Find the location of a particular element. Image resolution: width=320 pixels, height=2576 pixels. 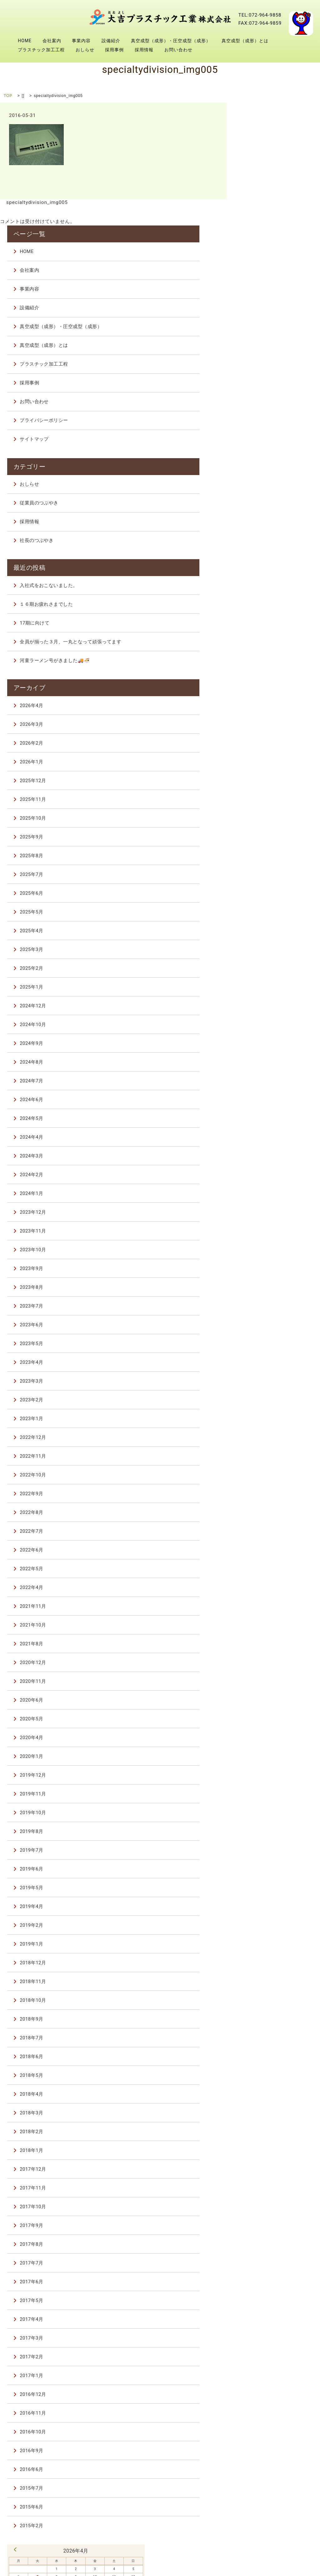

2019年5月 is located at coordinates (263, 1772).